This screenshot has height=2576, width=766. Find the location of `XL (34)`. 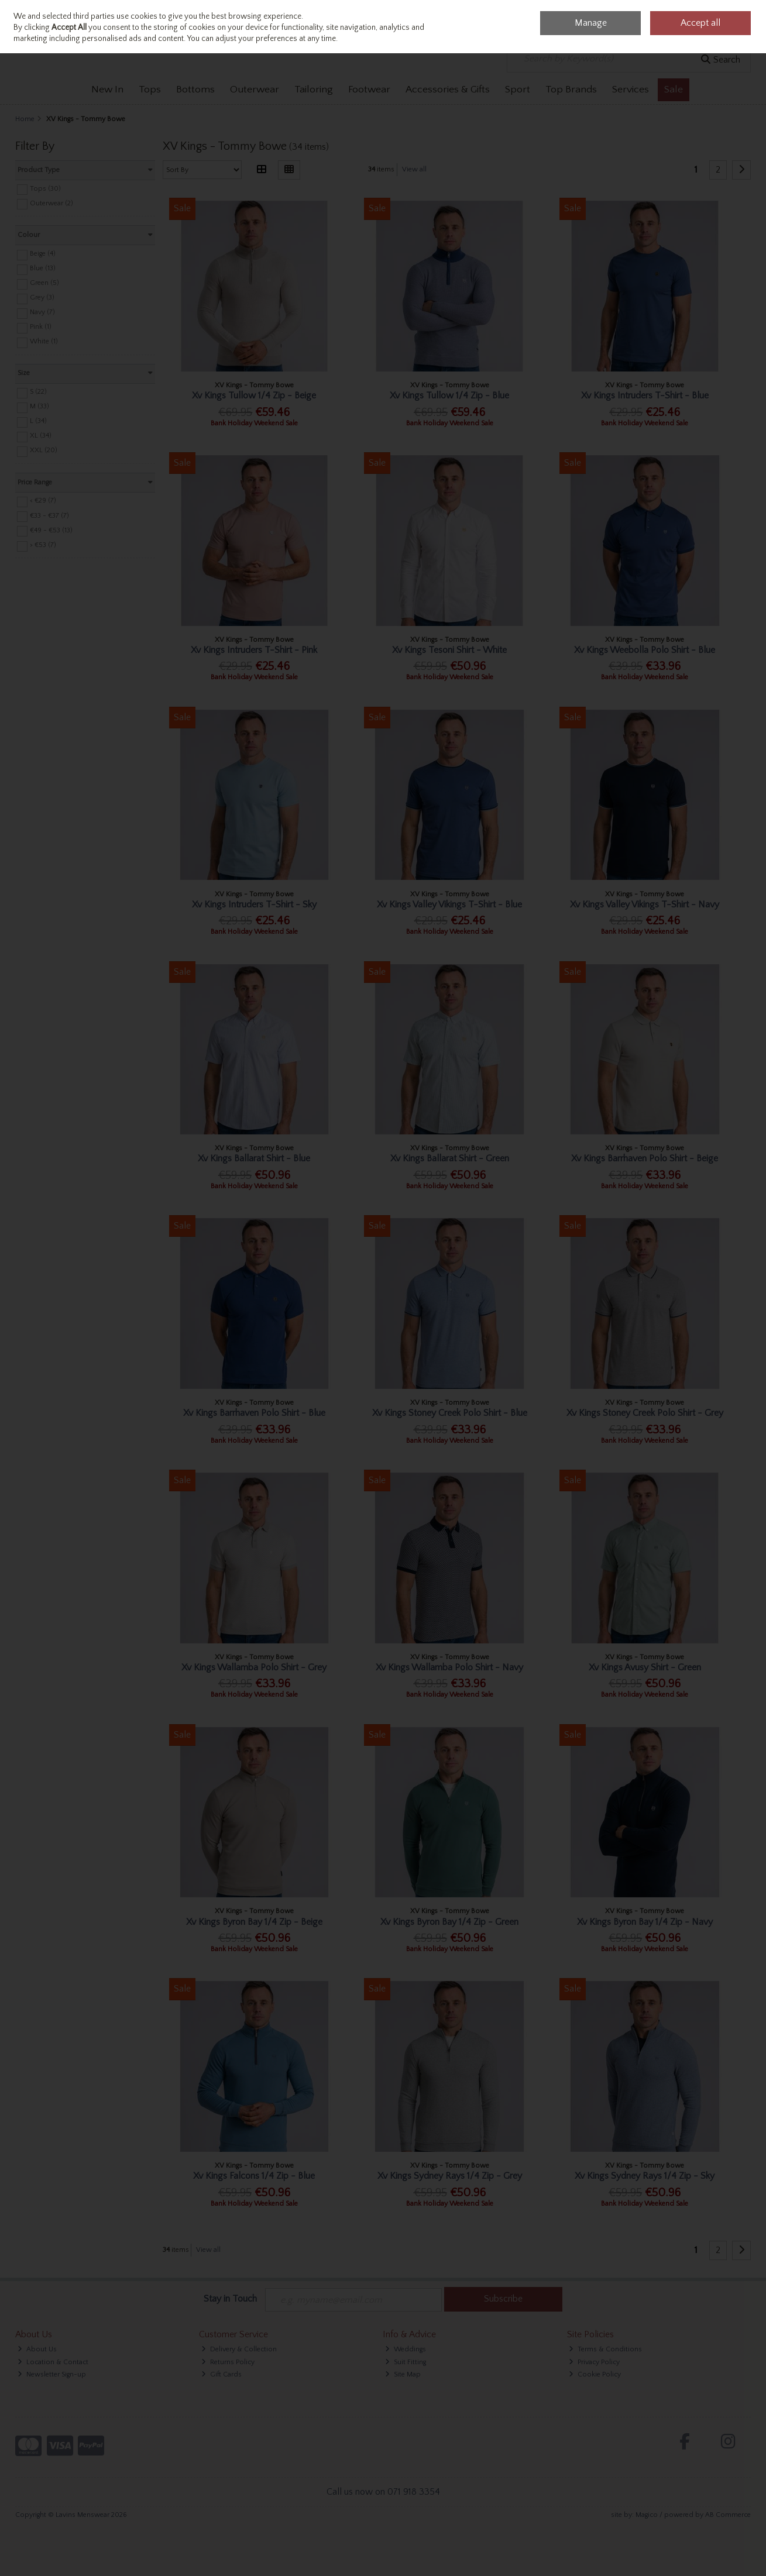

XL (34) is located at coordinates (40, 435).